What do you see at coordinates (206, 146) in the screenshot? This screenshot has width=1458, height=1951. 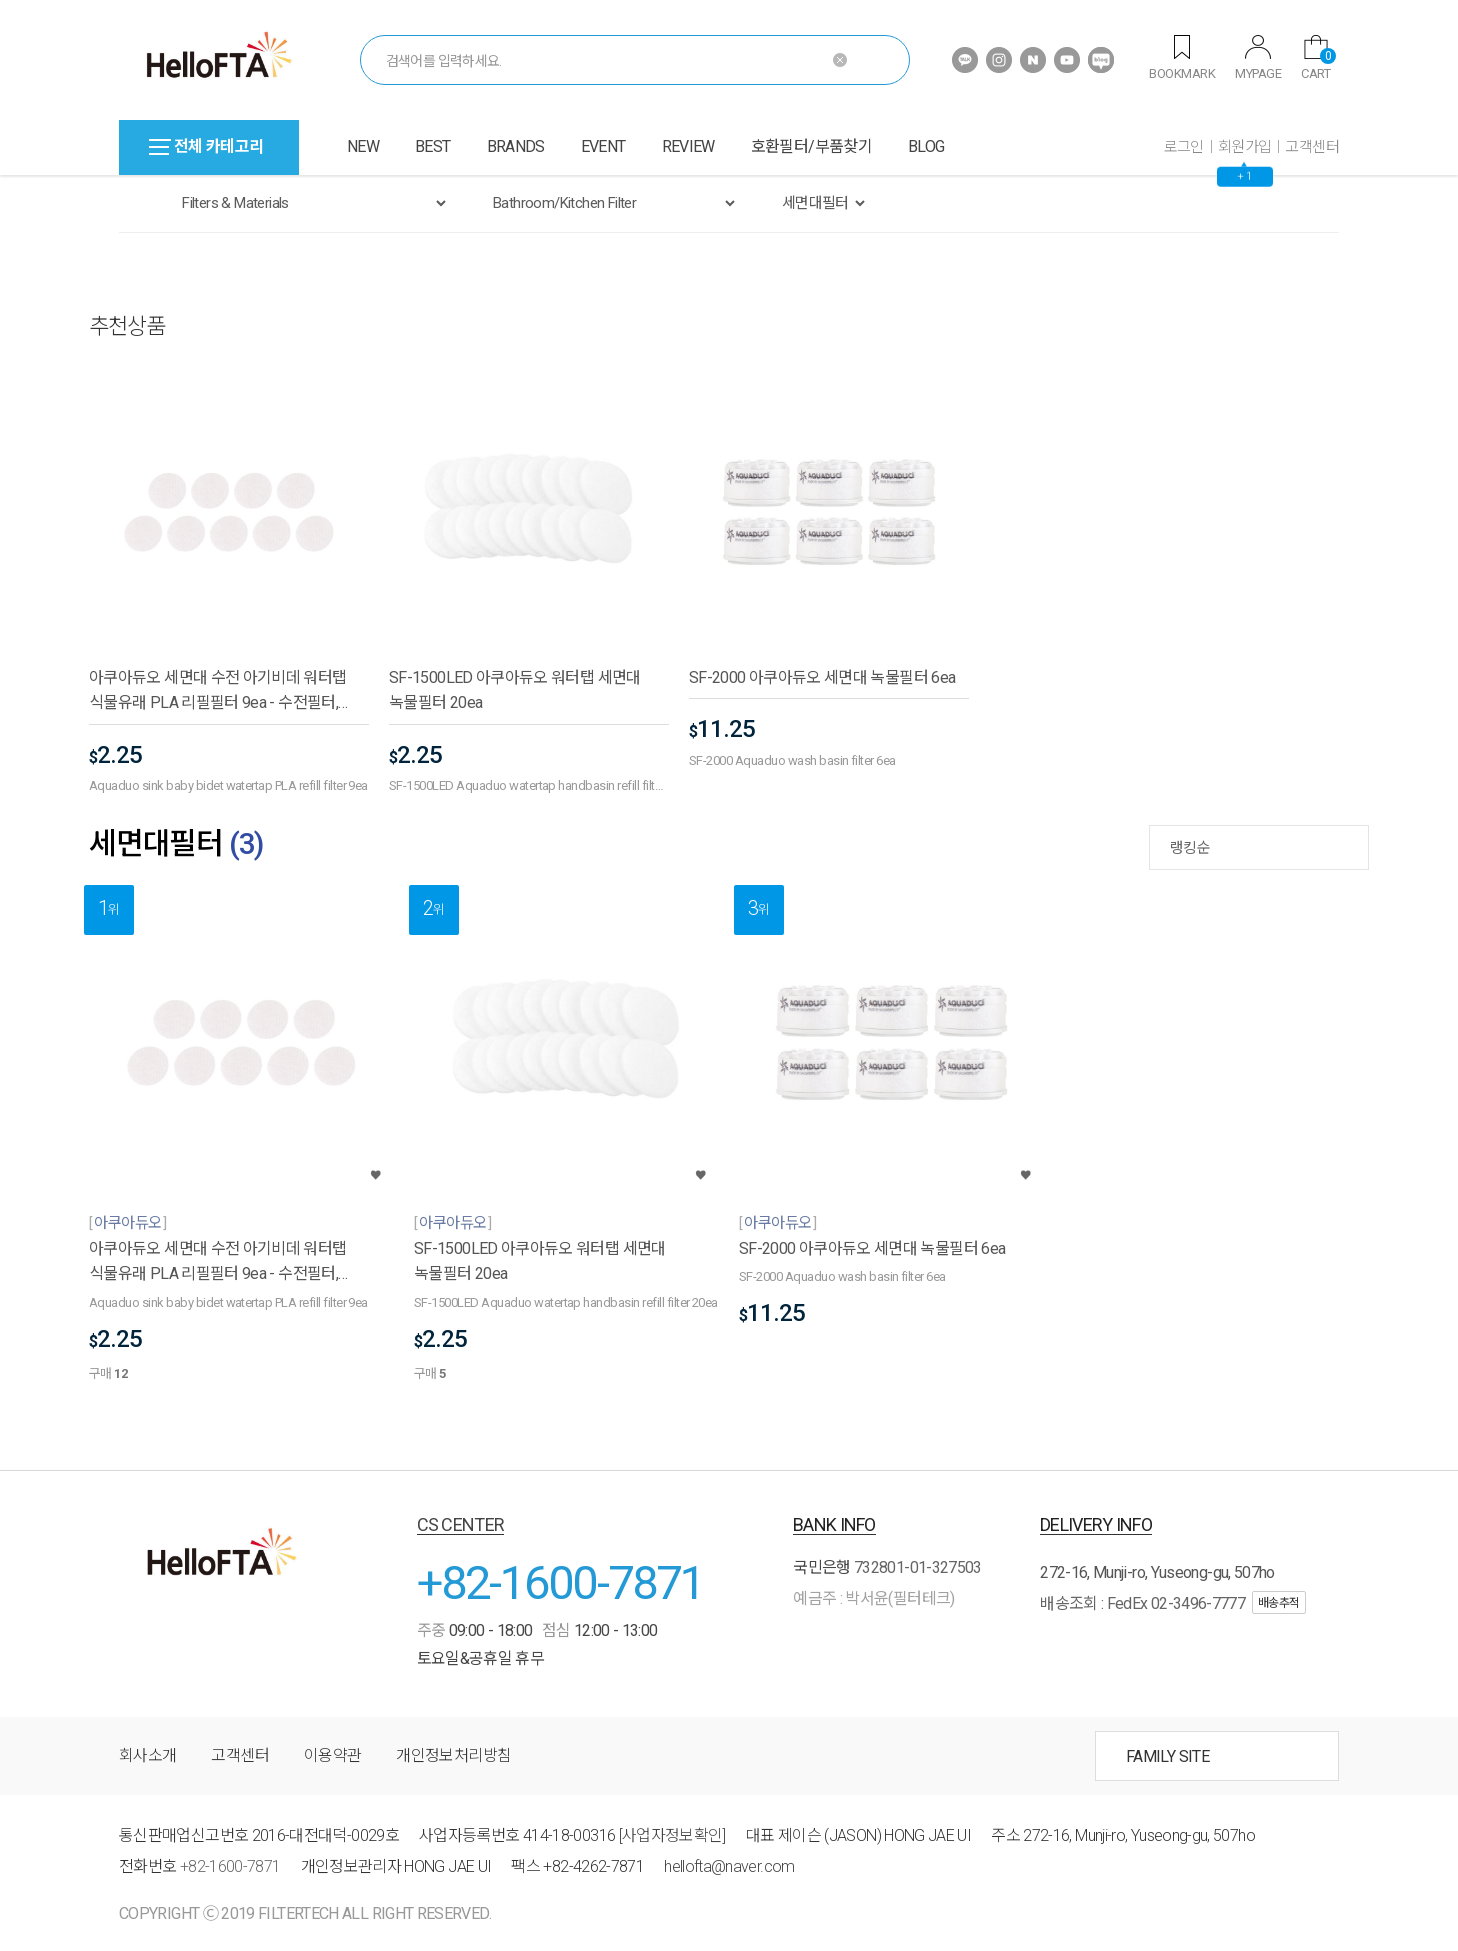 I see `전체 카테고리` at bounding box center [206, 146].